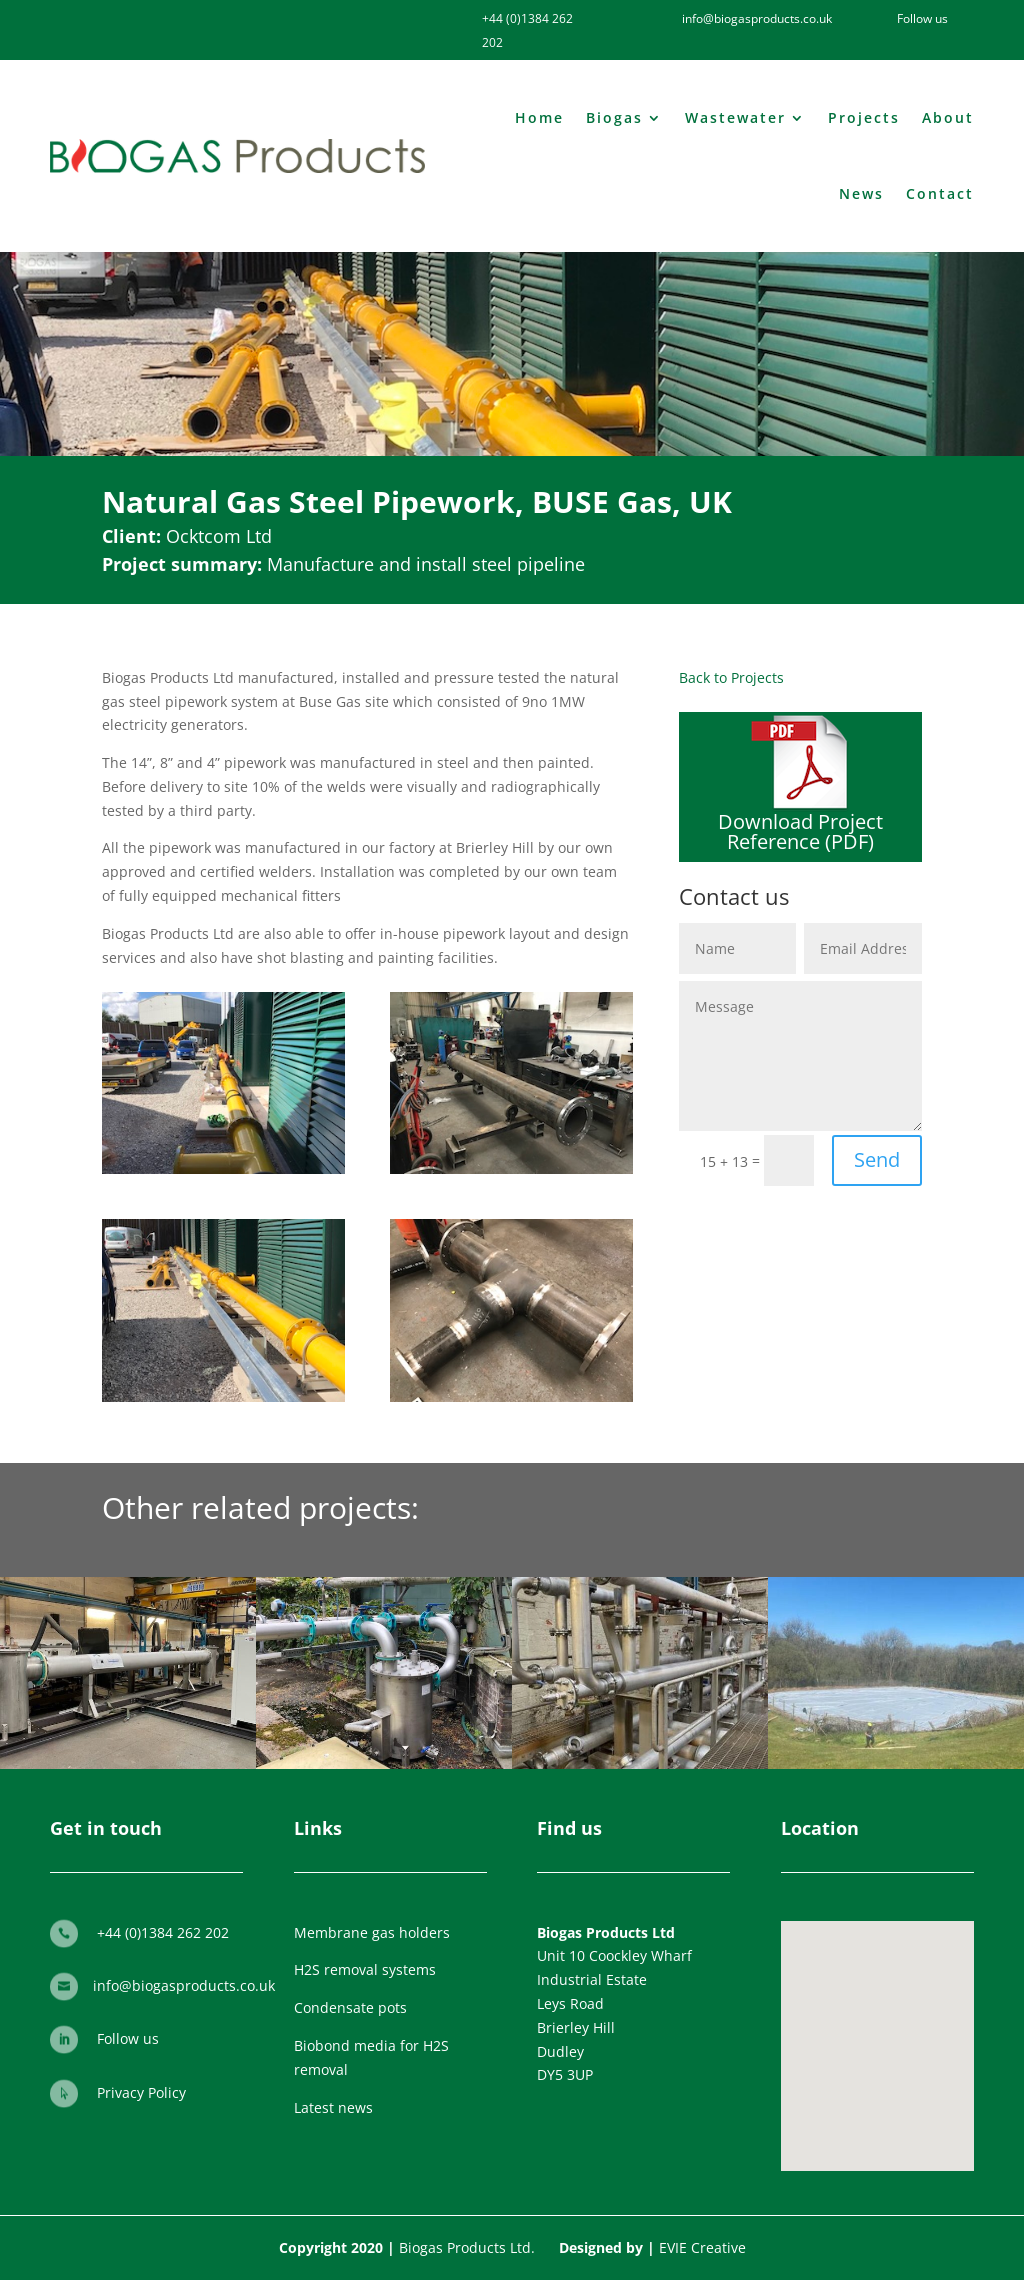 This screenshot has width=1024, height=2280. Describe the element at coordinates (702, 2247) in the screenshot. I see `EVIE Creative` at that location.